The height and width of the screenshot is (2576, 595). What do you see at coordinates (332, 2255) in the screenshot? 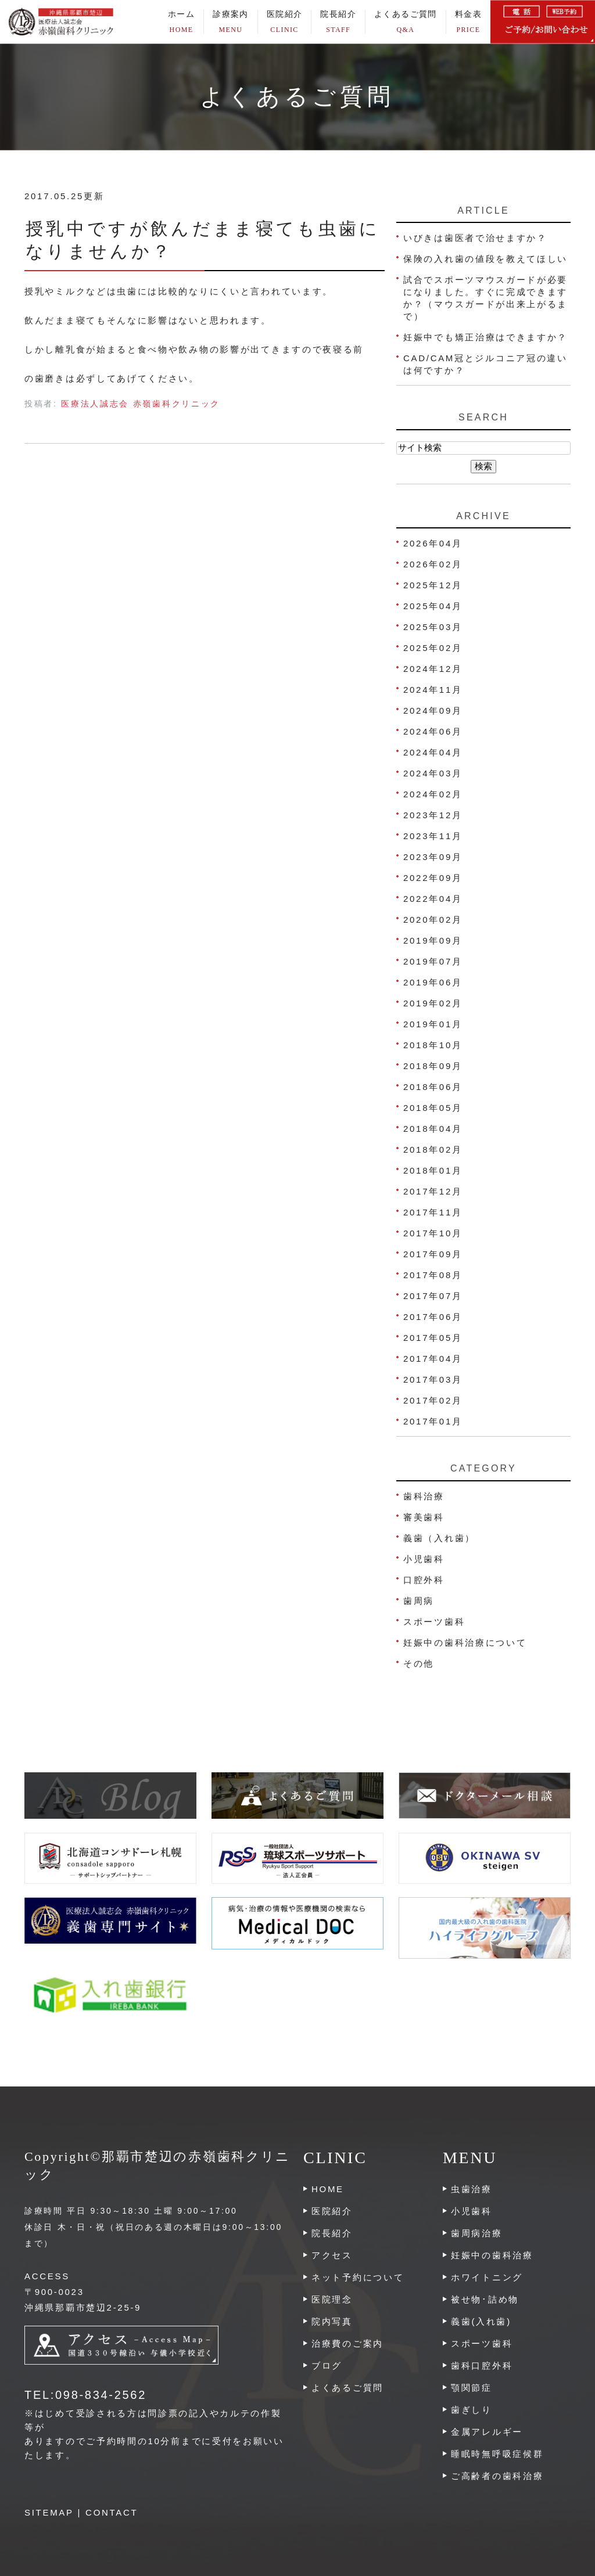
I see `アクセス` at bounding box center [332, 2255].